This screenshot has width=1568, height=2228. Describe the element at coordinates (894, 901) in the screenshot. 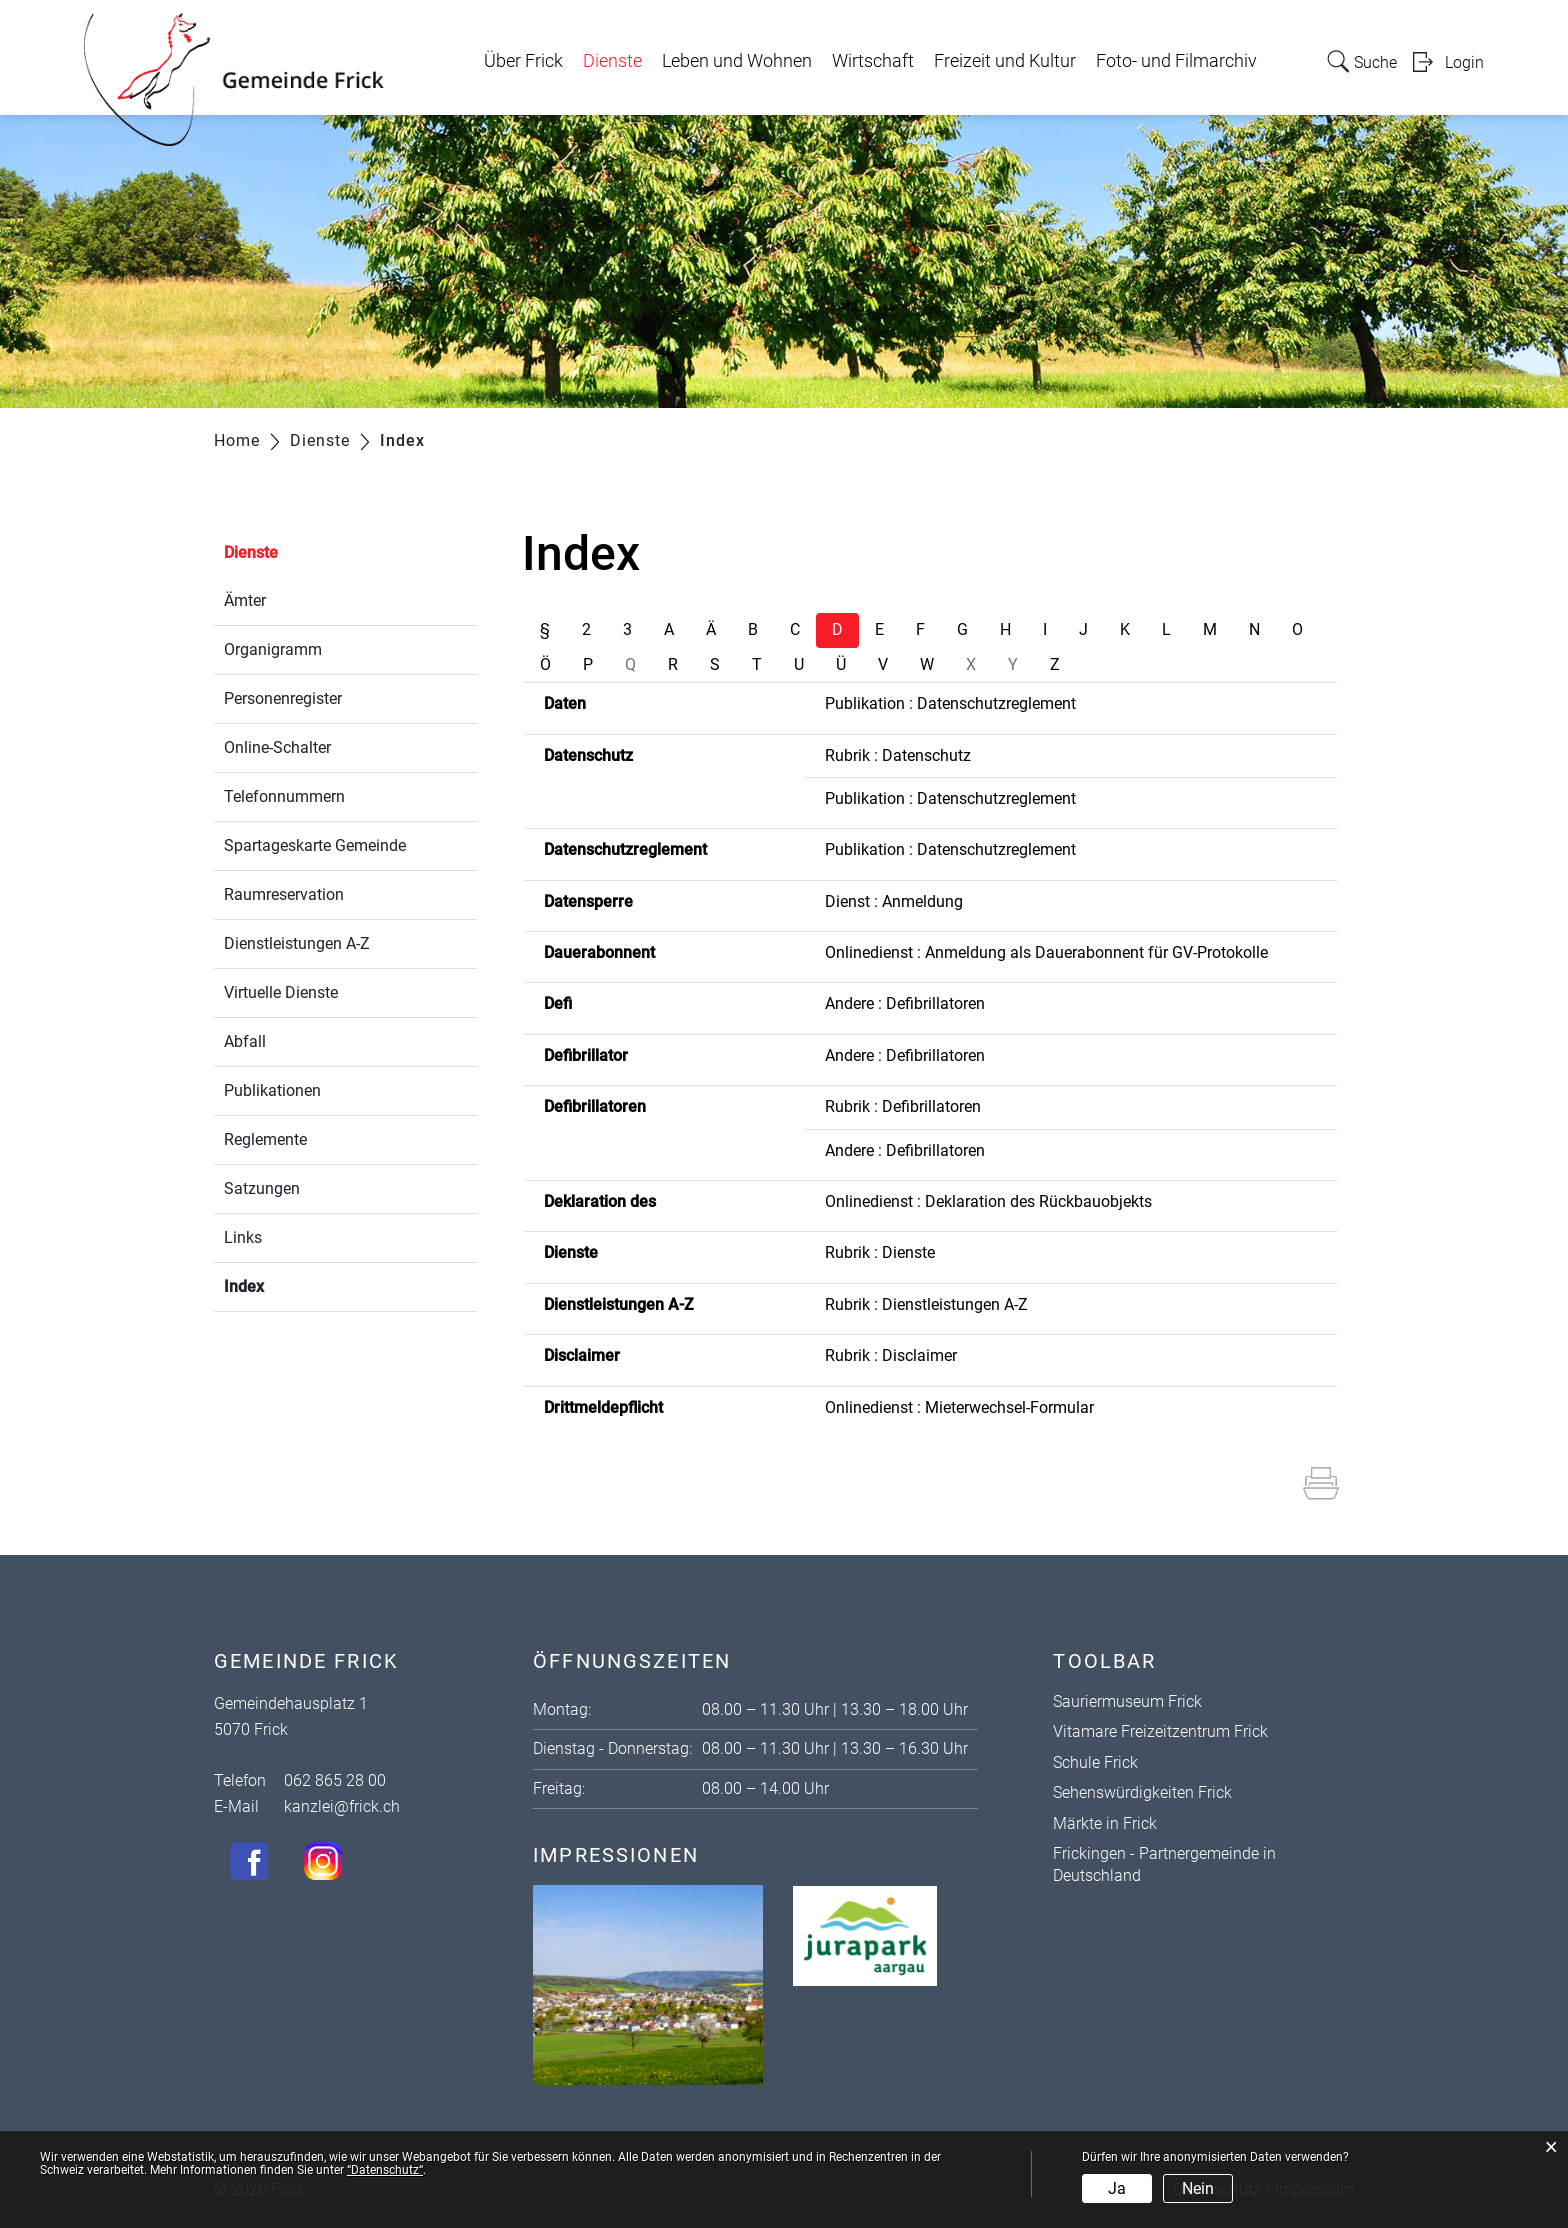

I see `Dienst : Anmeldung` at that location.